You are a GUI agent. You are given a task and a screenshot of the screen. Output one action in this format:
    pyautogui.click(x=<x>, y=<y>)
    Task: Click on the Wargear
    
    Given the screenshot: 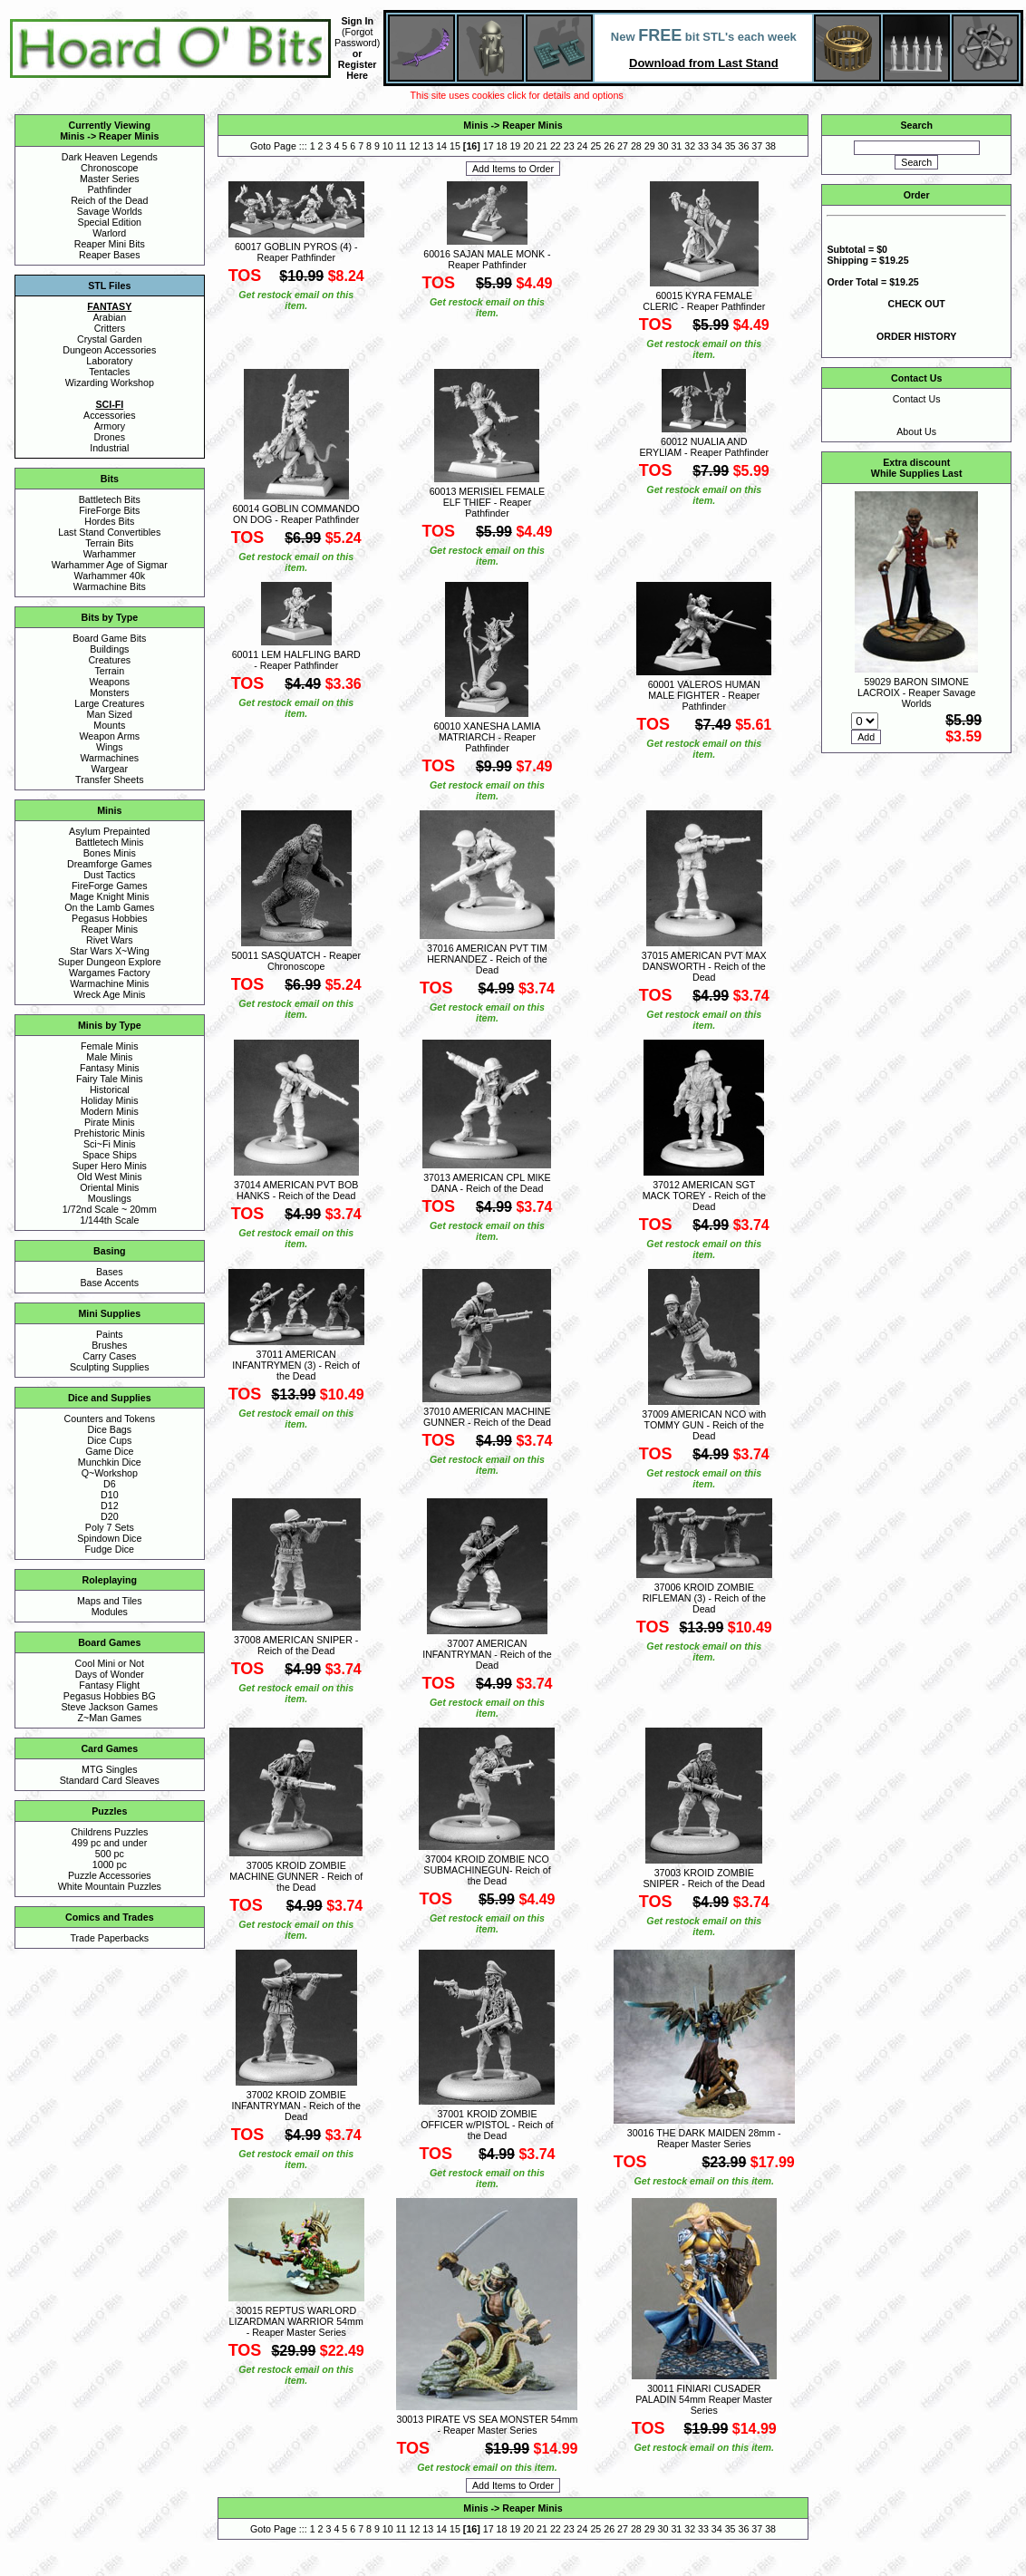 What is the action you would take?
    pyautogui.click(x=110, y=768)
    